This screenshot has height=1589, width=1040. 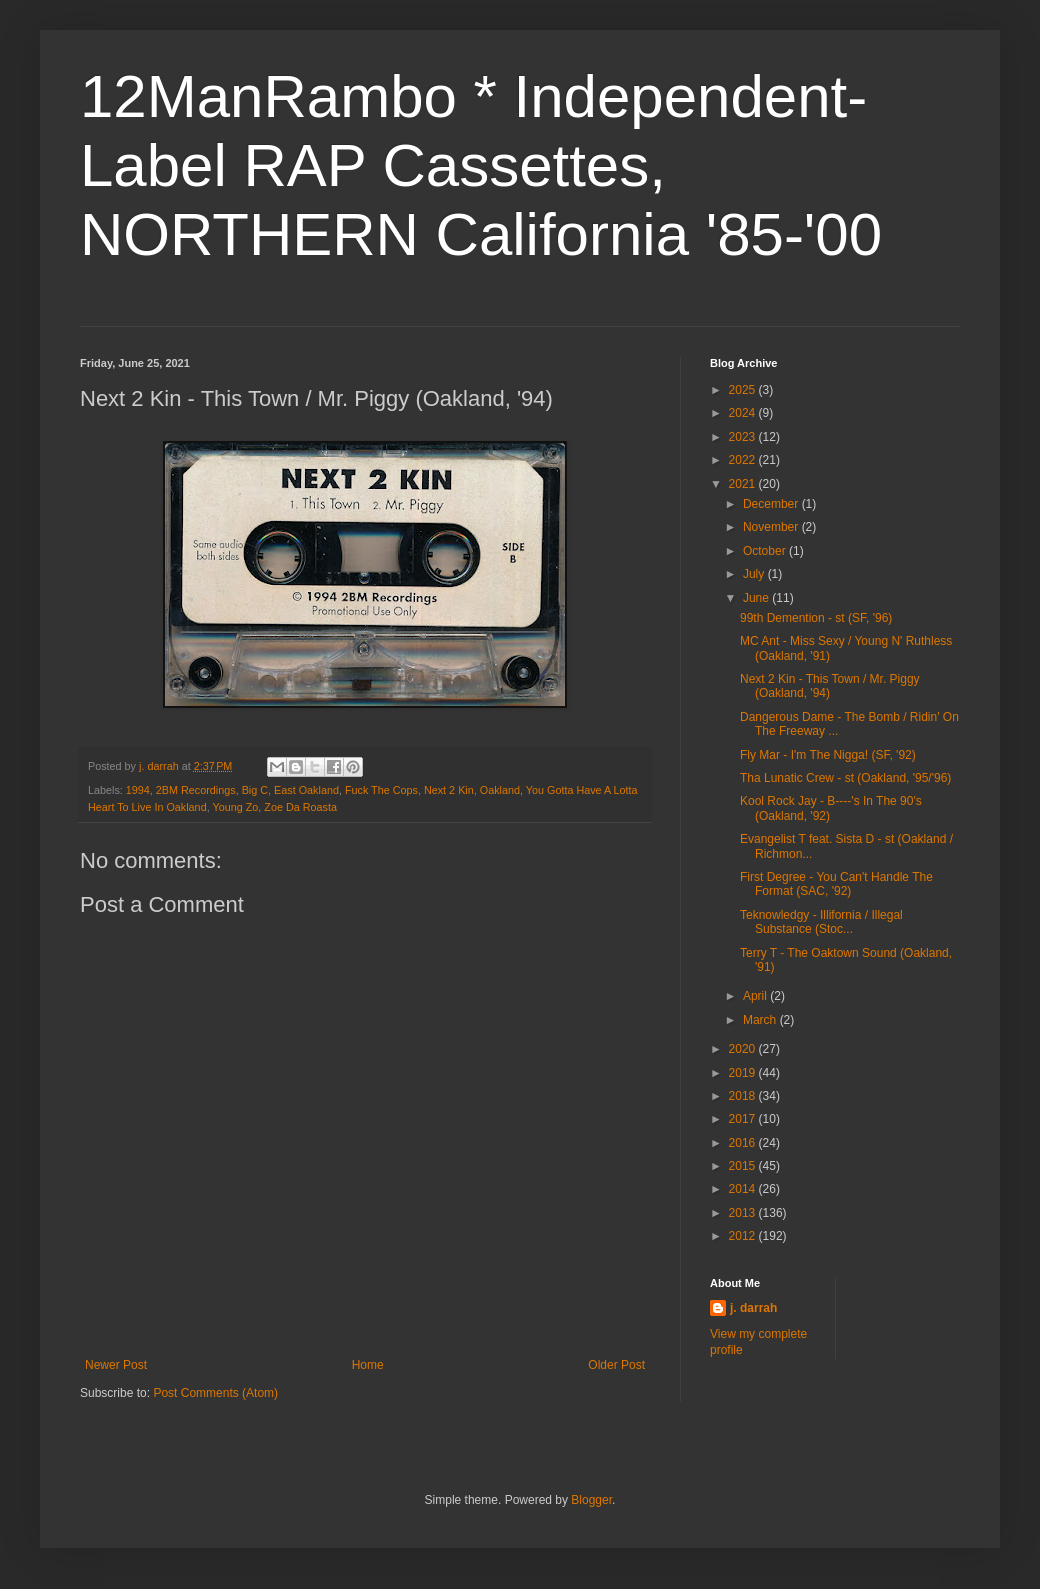 I want to click on 2018, so click(x=744, y=1096).